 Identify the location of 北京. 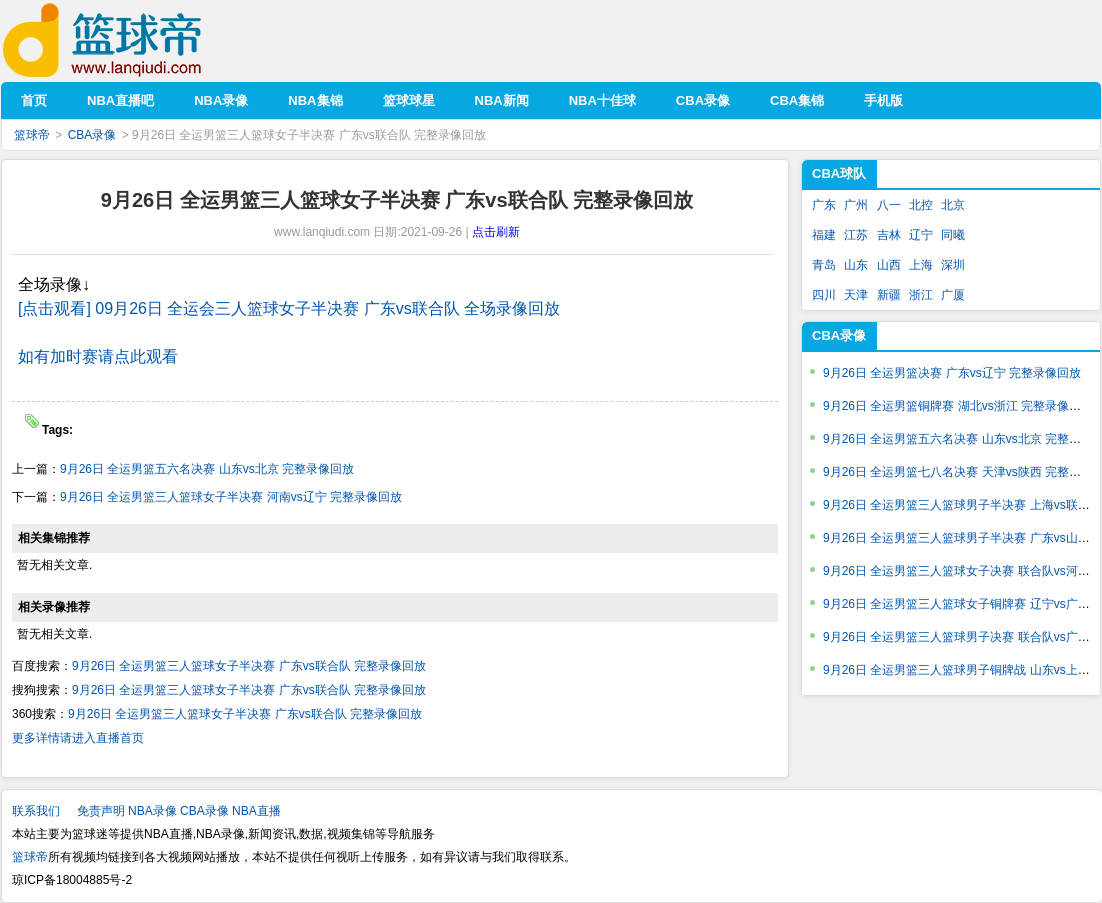
(953, 205).